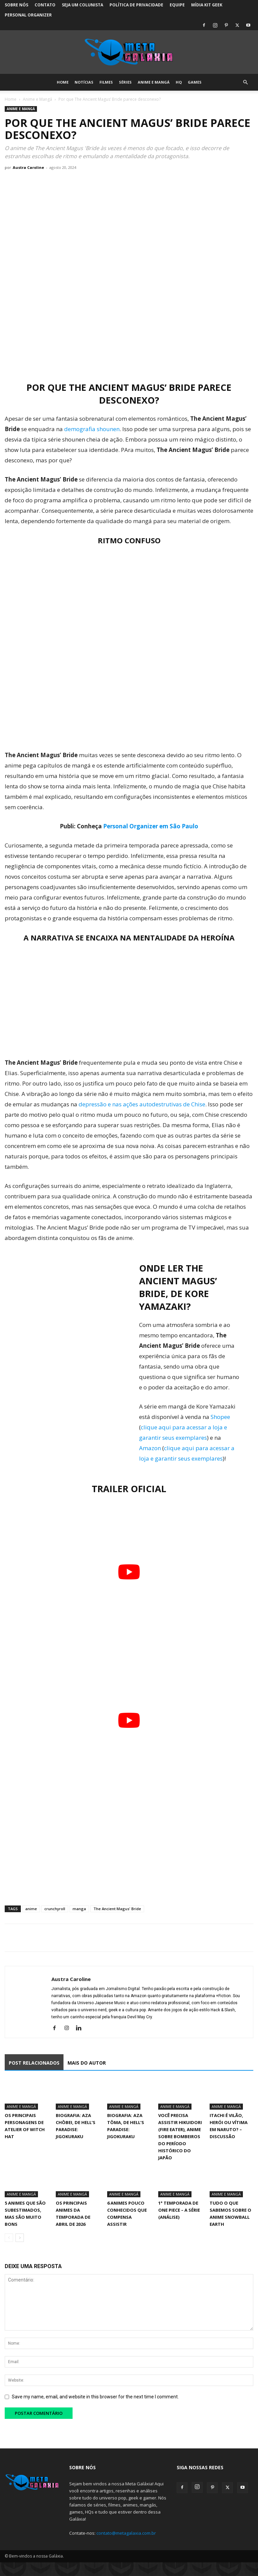  What do you see at coordinates (220, 1417) in the screenshot?
I see `Shopee` at bounding box center [220, 1417].